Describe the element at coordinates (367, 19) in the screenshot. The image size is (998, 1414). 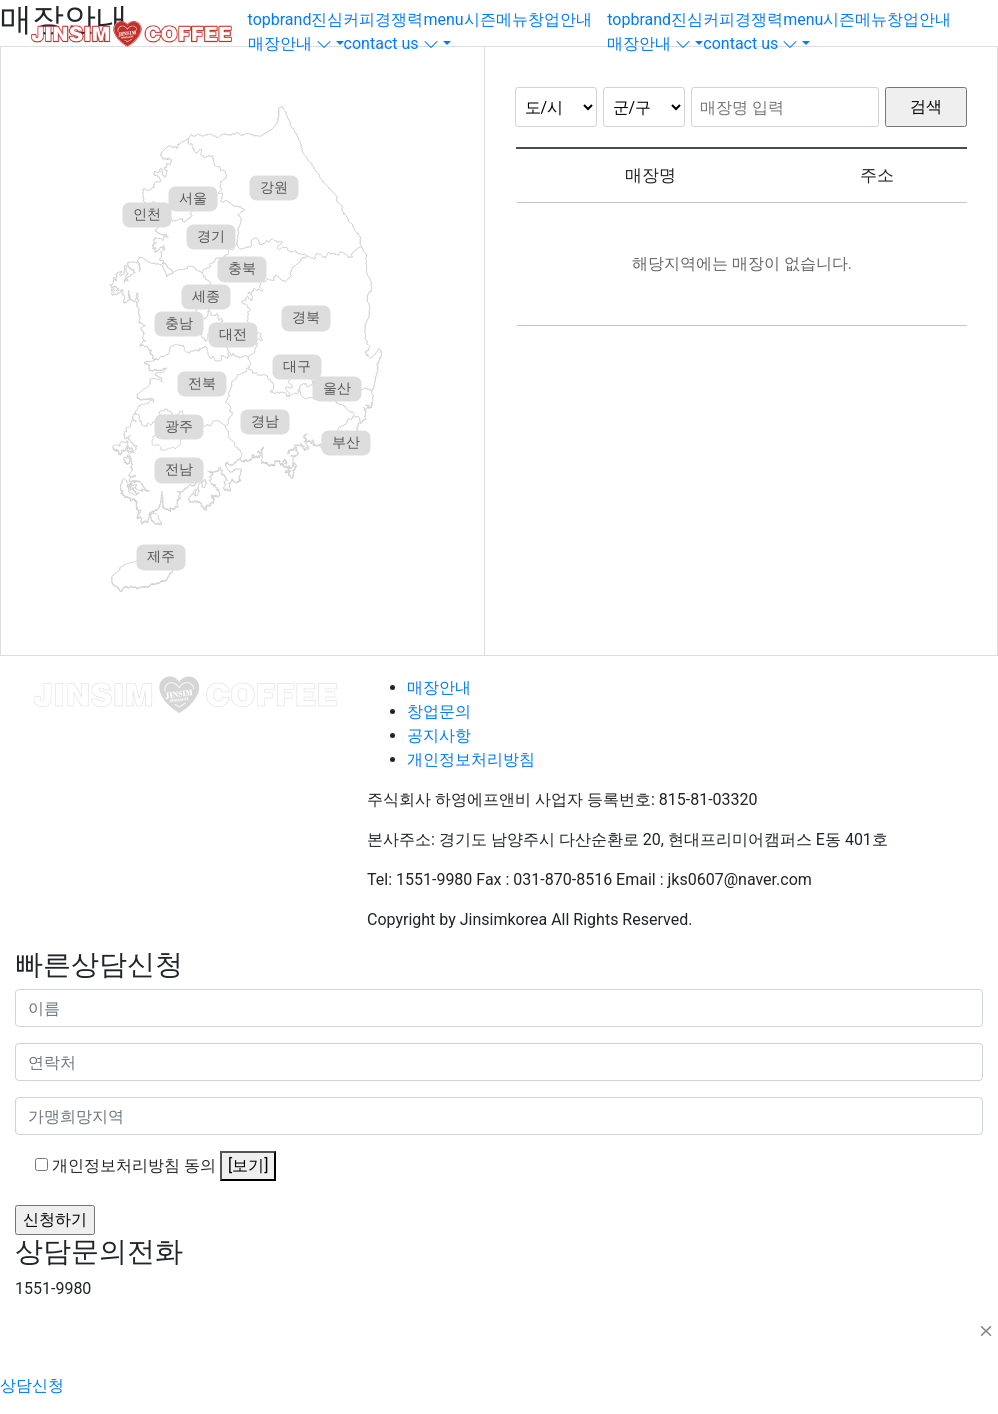
I see `진심커피경쟁력` at that location.